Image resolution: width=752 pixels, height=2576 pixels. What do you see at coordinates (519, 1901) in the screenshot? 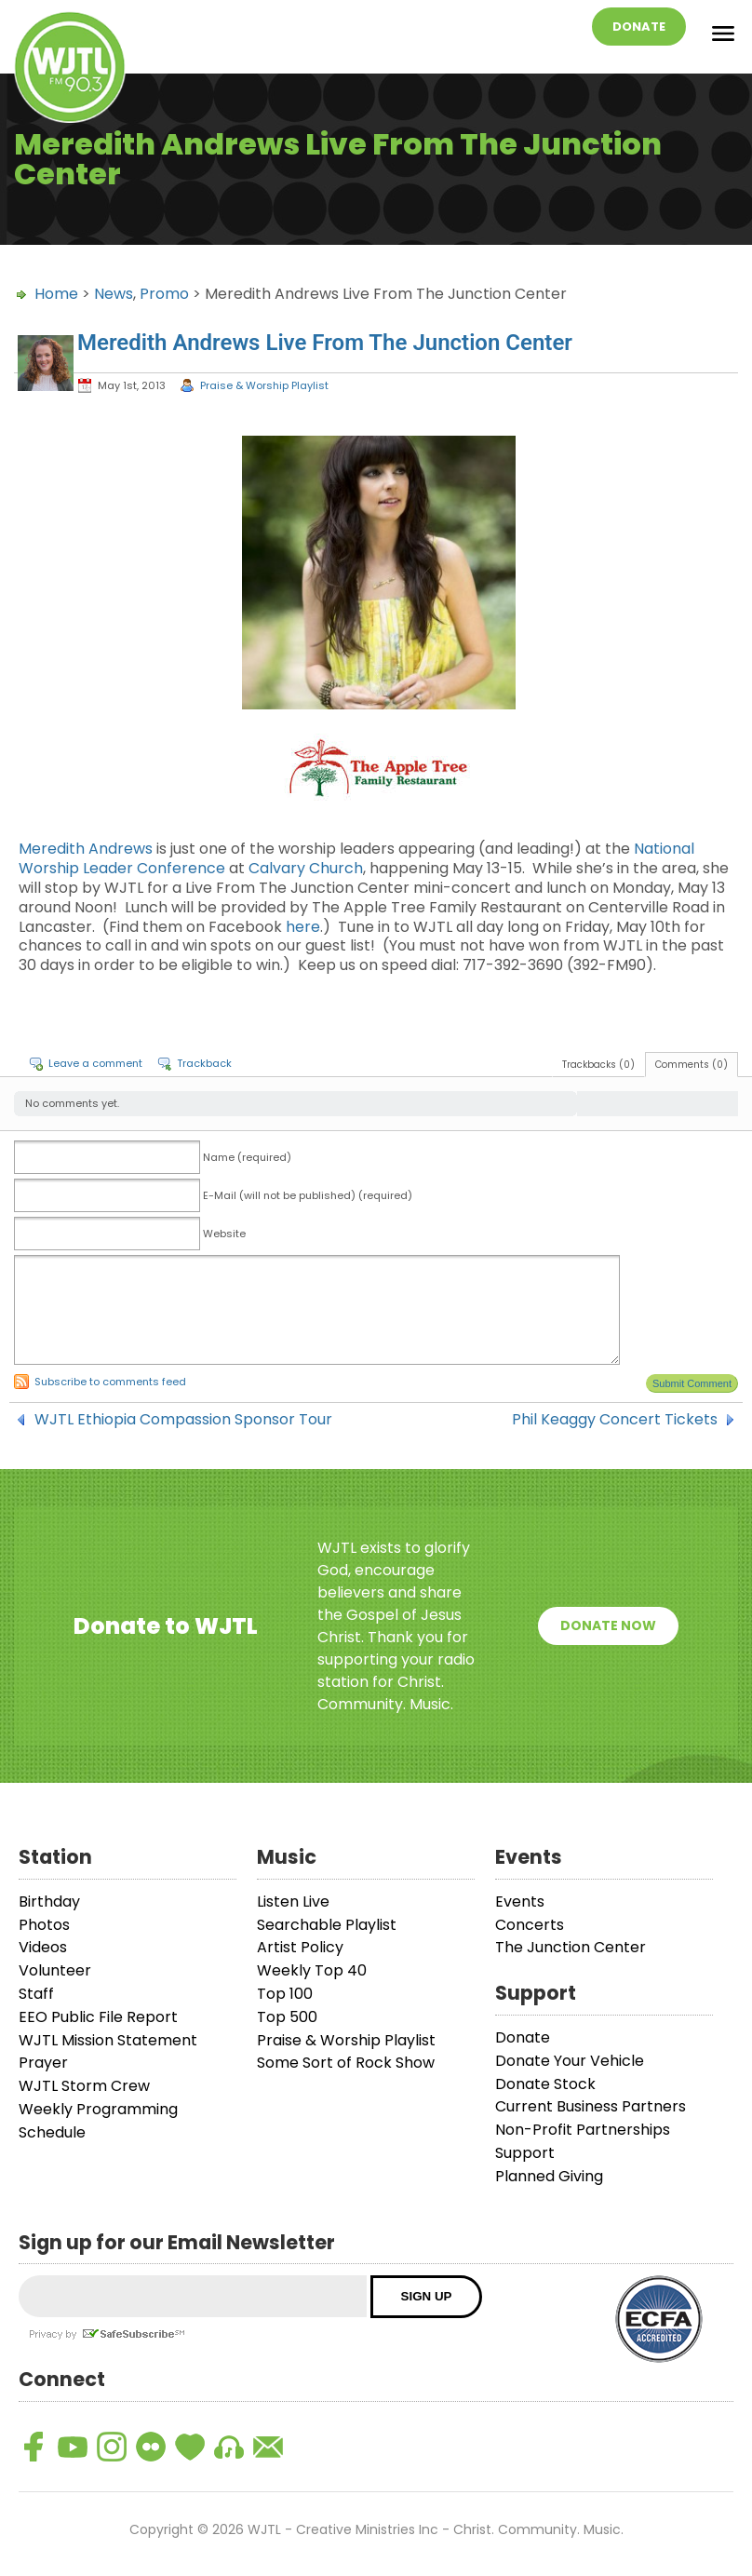
I see `Events` at bounding box center [519, 1901].